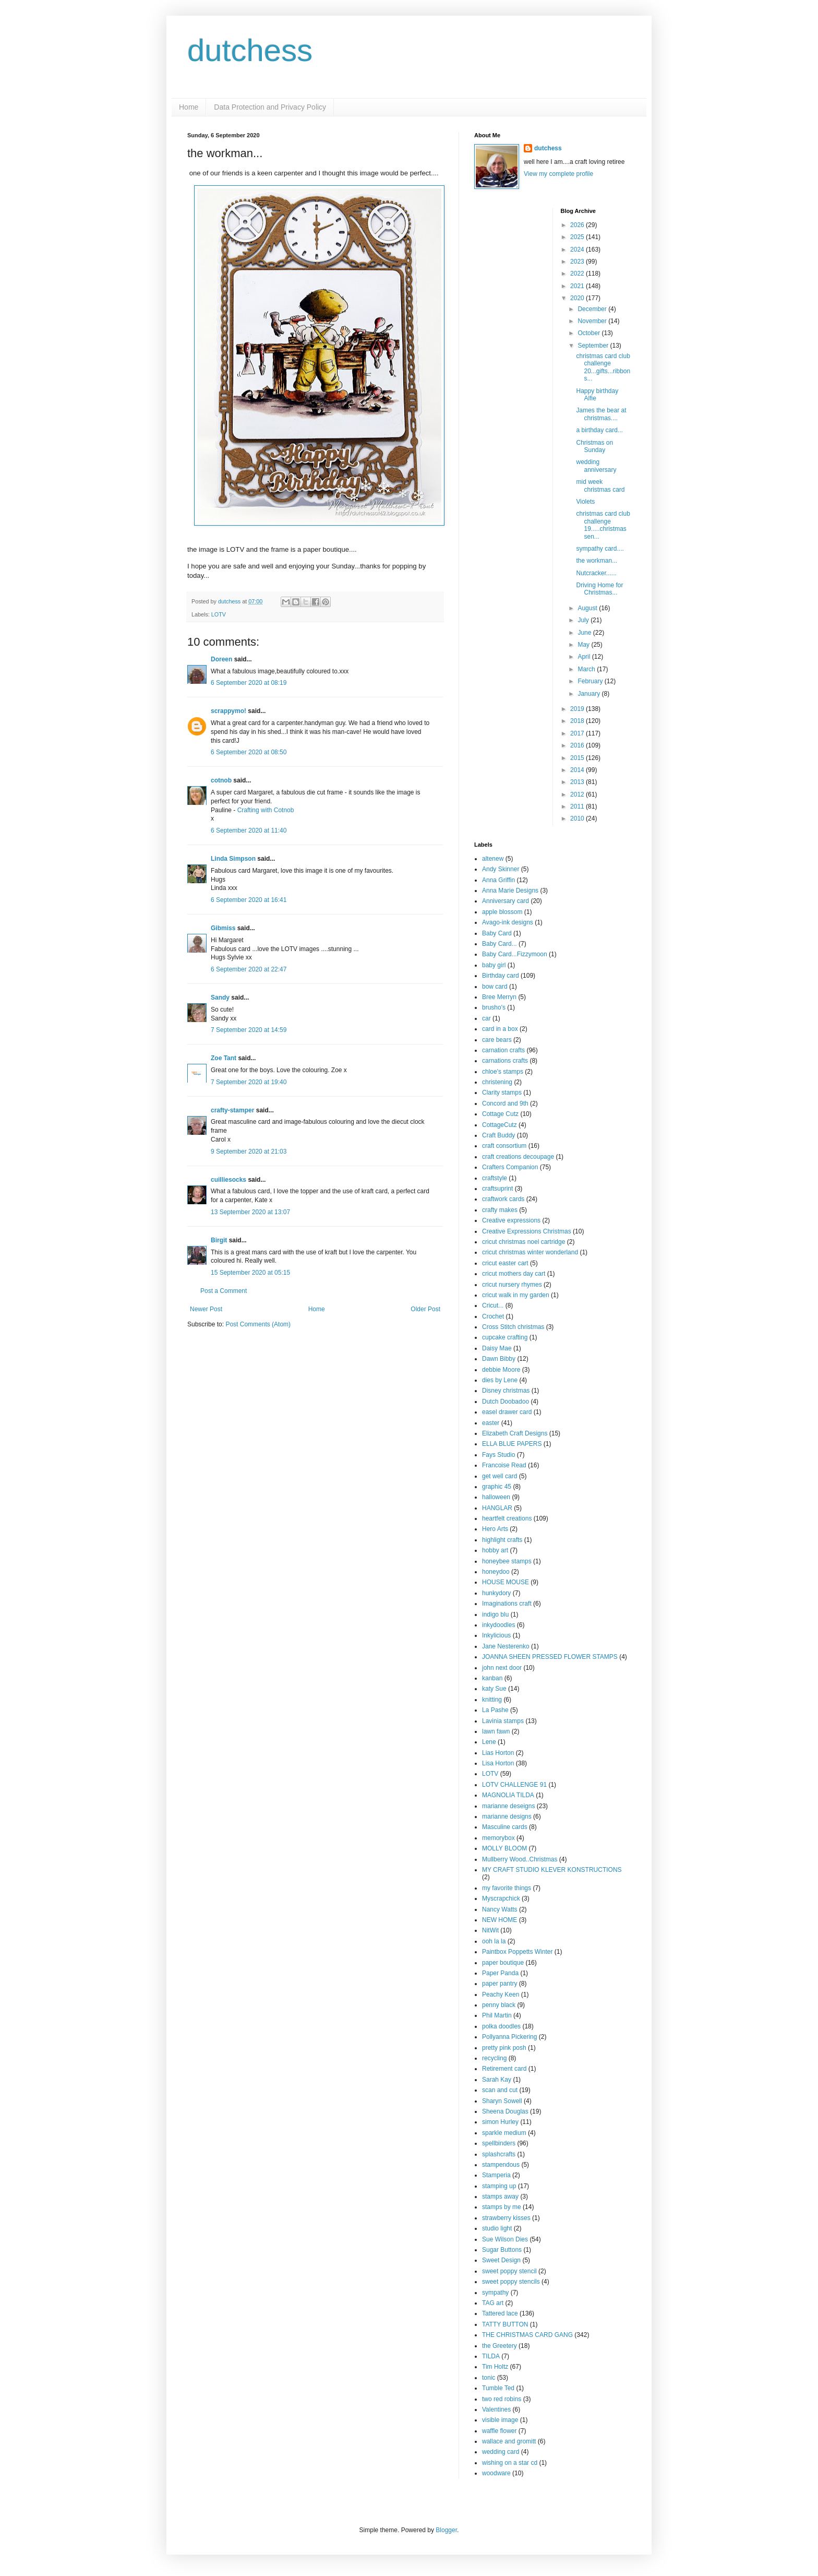  Describe the element at coordinates (578, 225) in the screenshot. I see `2026` at that location.